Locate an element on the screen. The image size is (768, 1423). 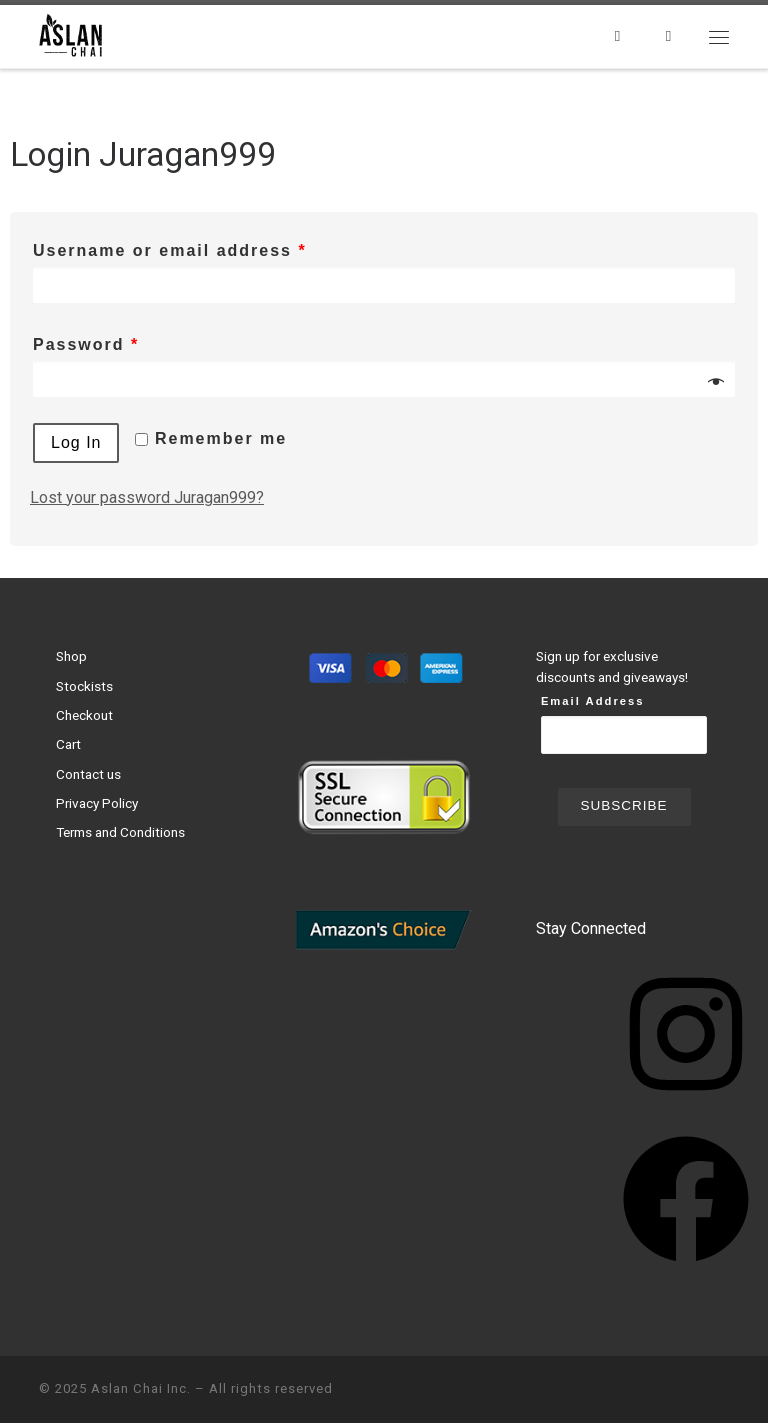
Password is located at coordinates (86, 344).